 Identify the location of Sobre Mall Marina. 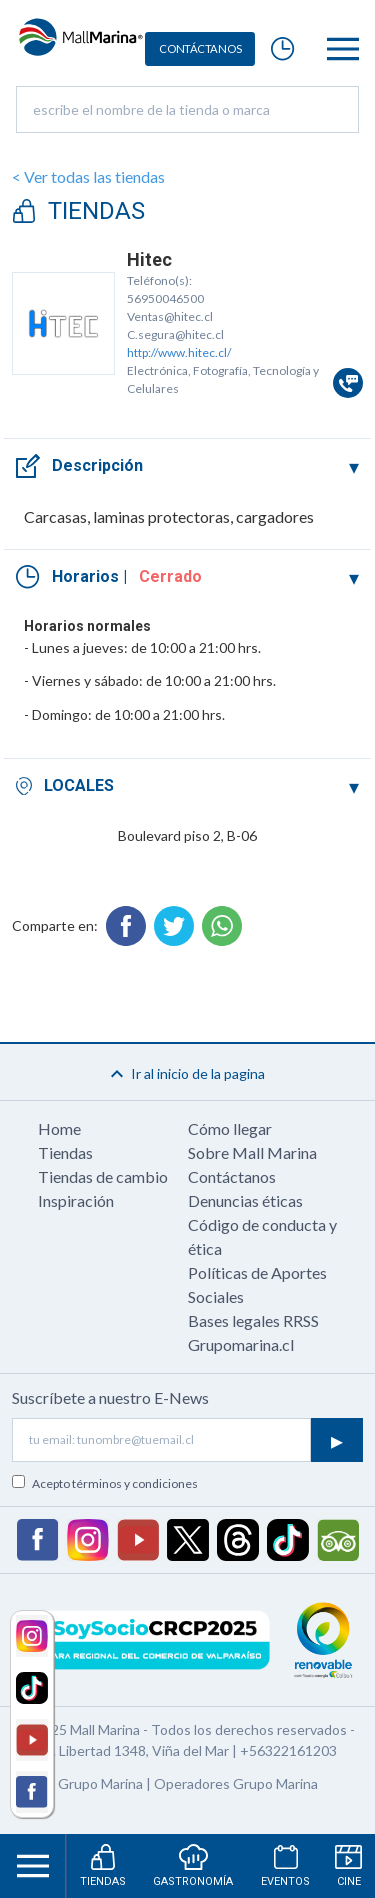
(252, 1152).